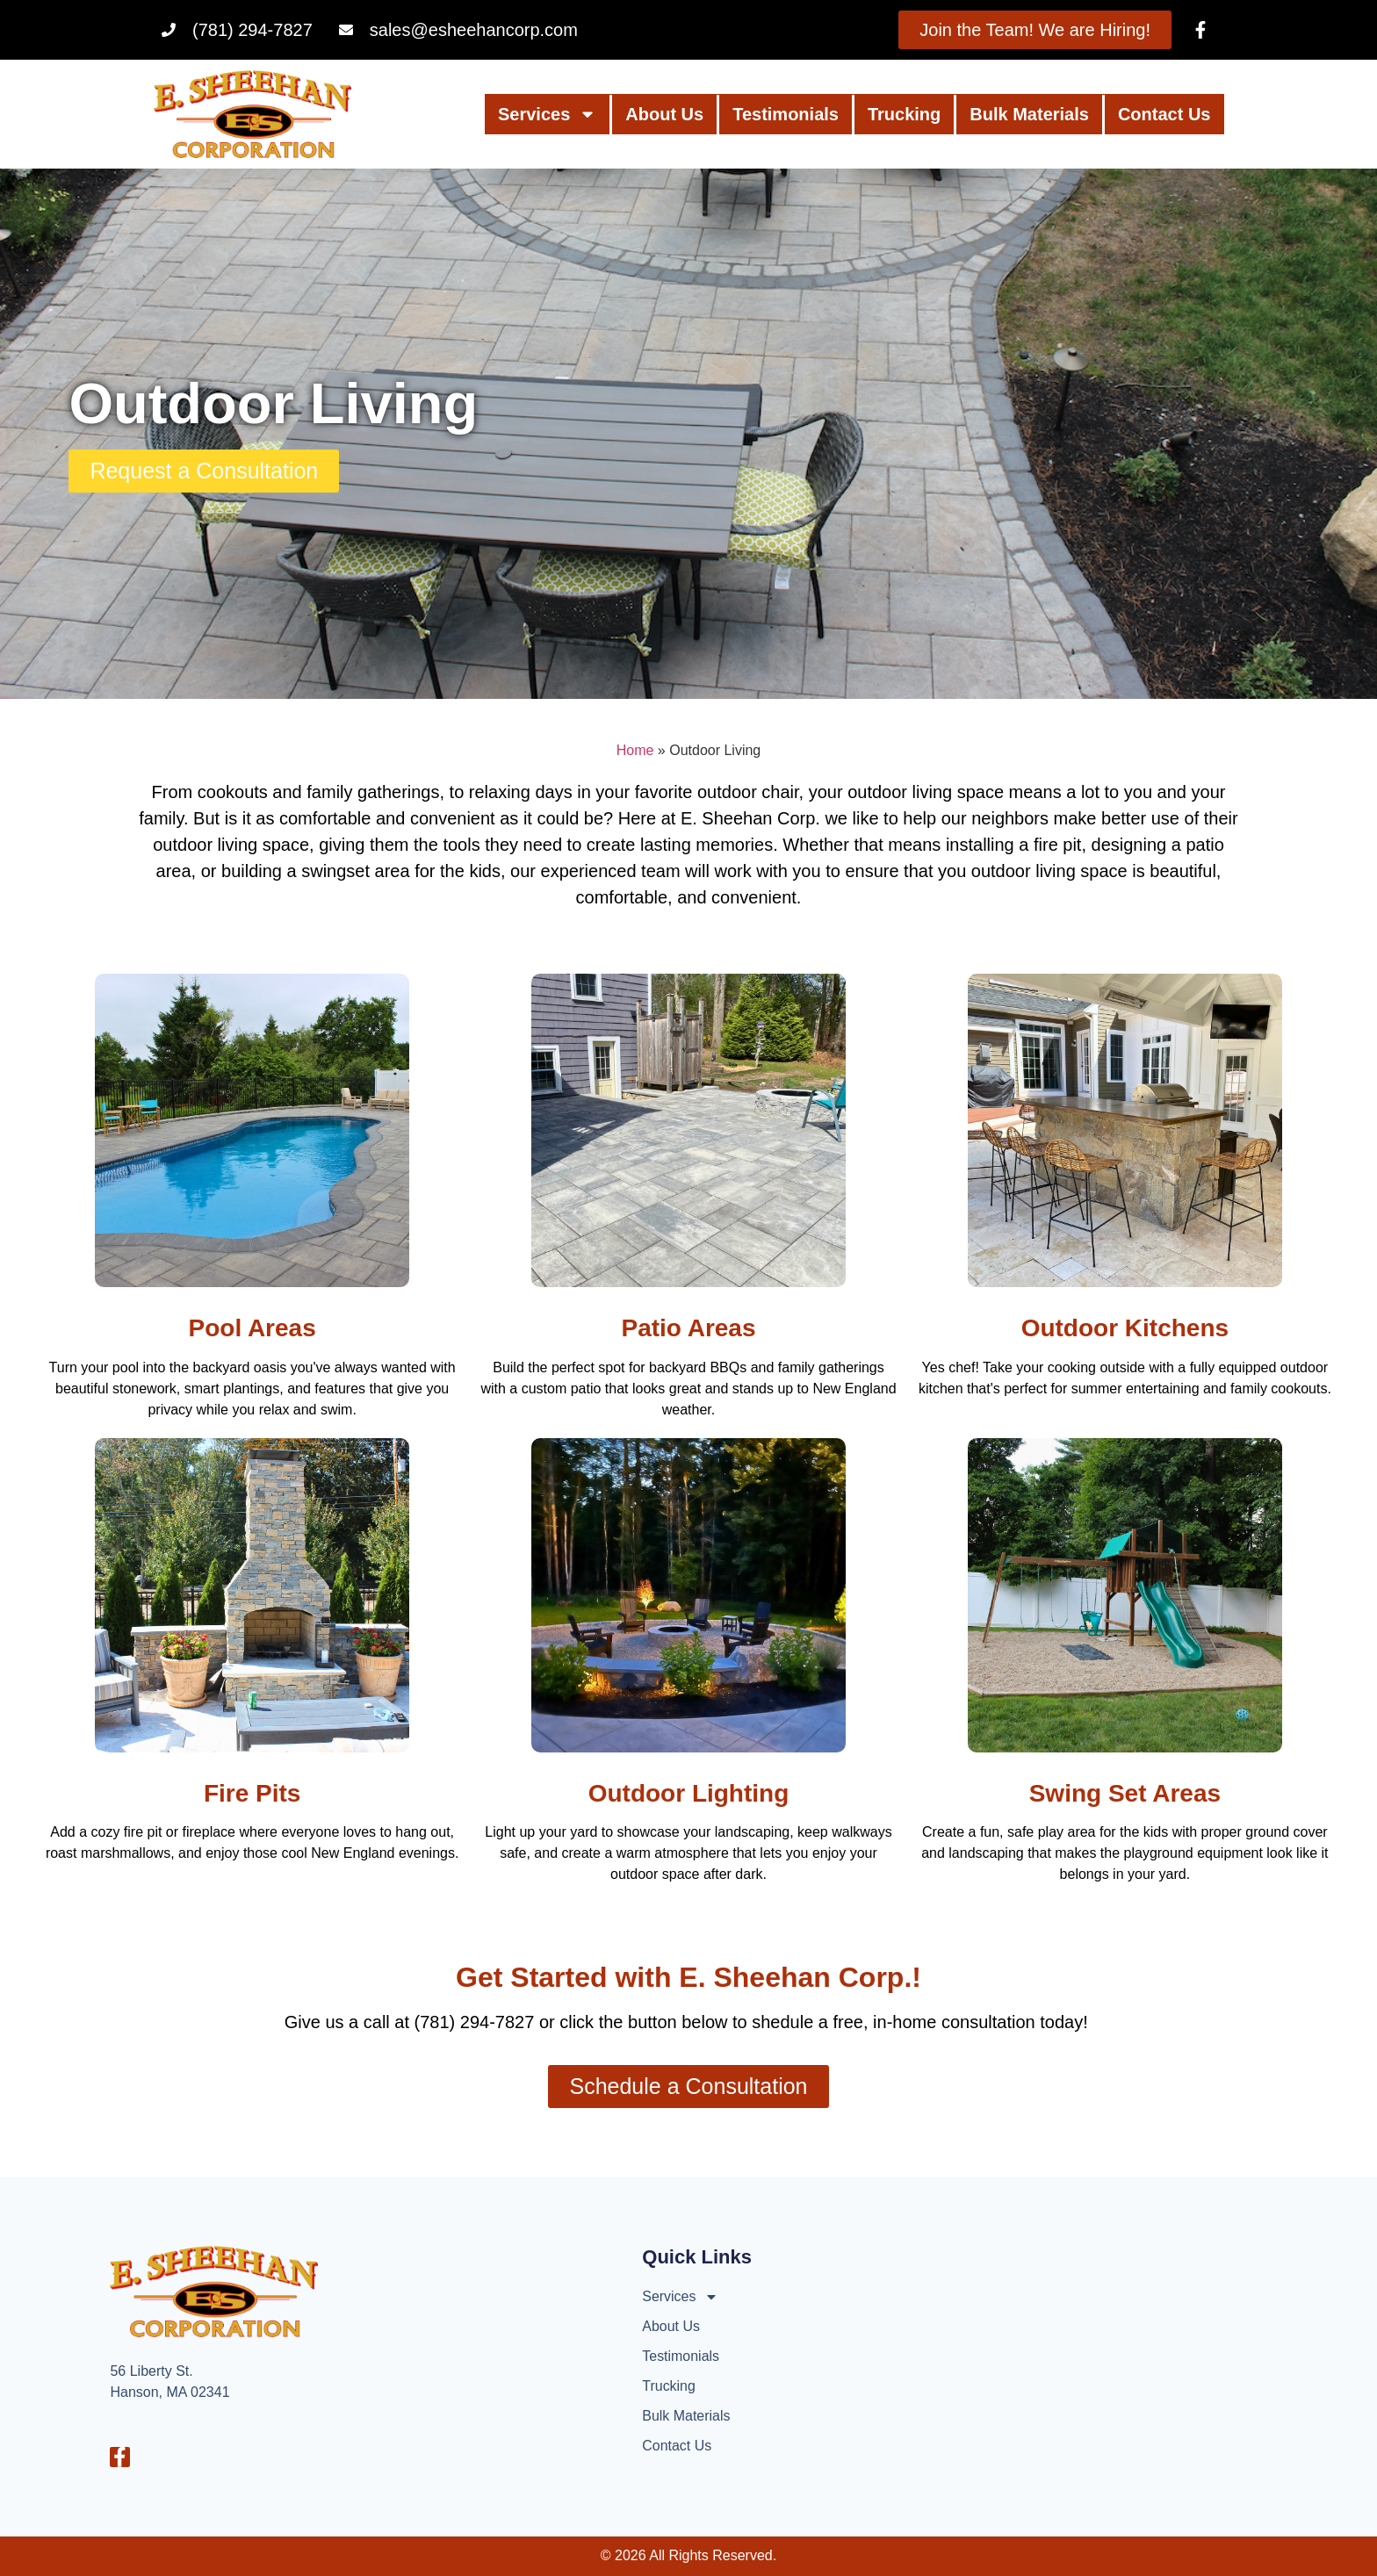 The image size is (1377, 2576). Describe the element at coordinates (785, 114) in the screenshot. I see `Testimonials` at that location.